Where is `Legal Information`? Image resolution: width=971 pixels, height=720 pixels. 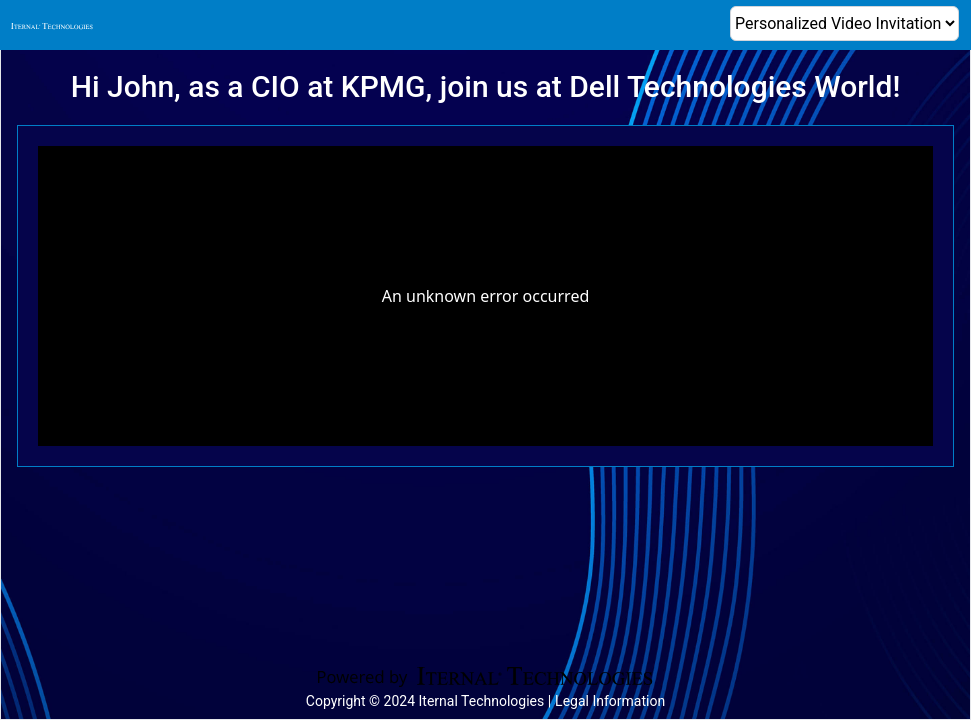 Legal Information is located at coordinates (610, 701).